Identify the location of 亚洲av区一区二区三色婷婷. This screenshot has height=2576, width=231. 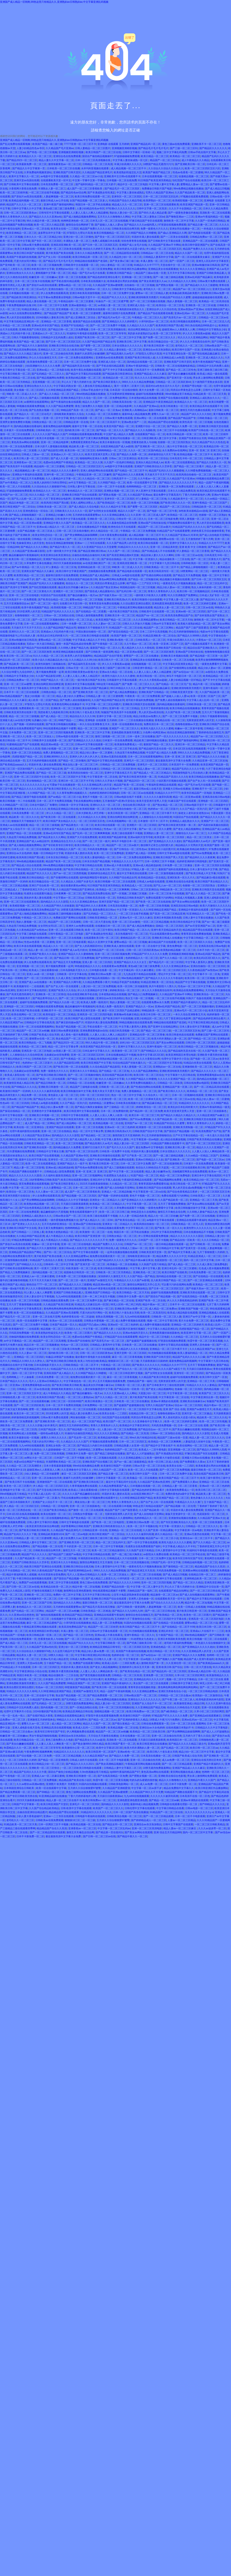
(119, 1127).